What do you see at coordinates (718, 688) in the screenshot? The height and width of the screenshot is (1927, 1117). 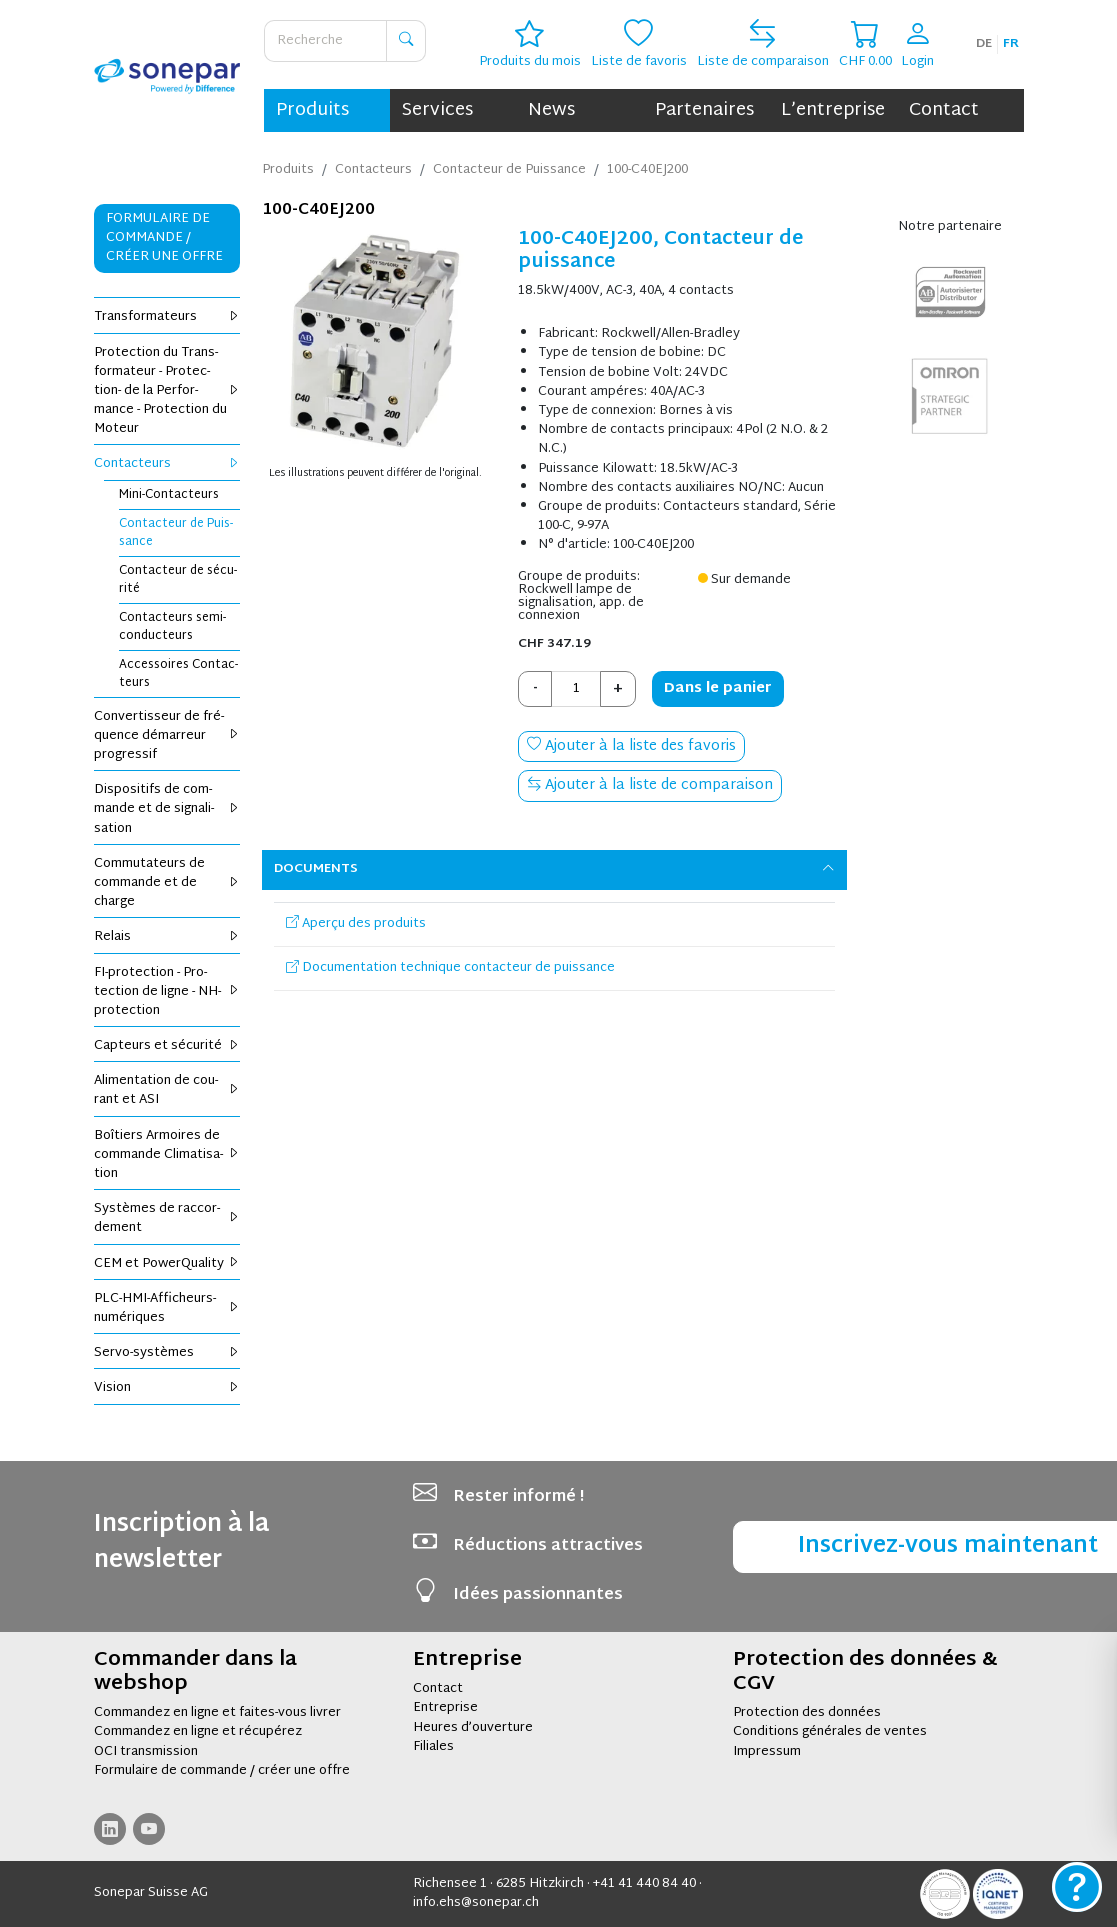 I see `Dans le panier` at bounding box center [718, 688].